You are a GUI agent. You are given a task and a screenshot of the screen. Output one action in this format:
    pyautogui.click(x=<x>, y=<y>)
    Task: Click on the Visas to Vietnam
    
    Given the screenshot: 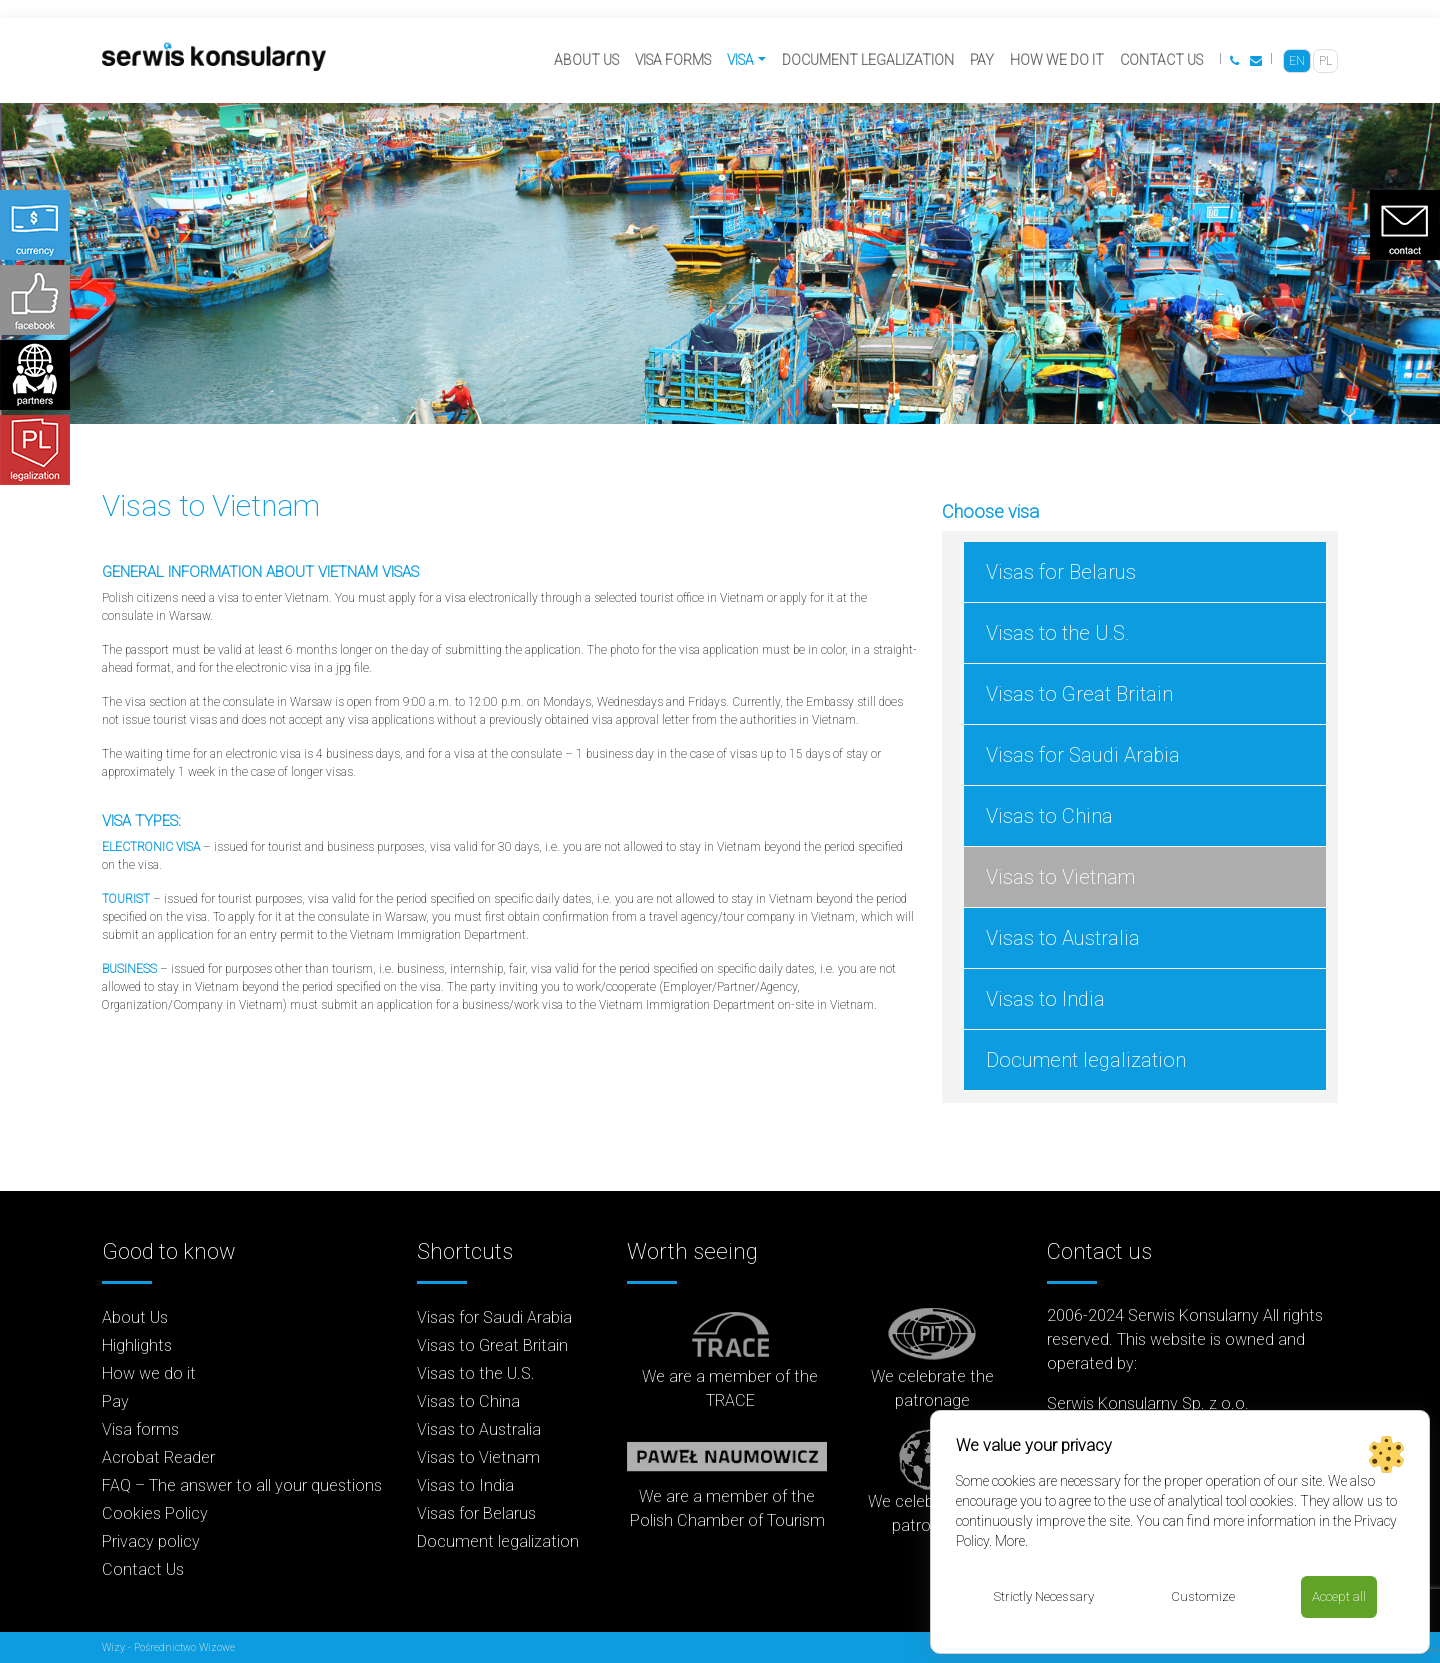 What is the action you would take?
    pyautogui.click(x=1060, y=877)
    